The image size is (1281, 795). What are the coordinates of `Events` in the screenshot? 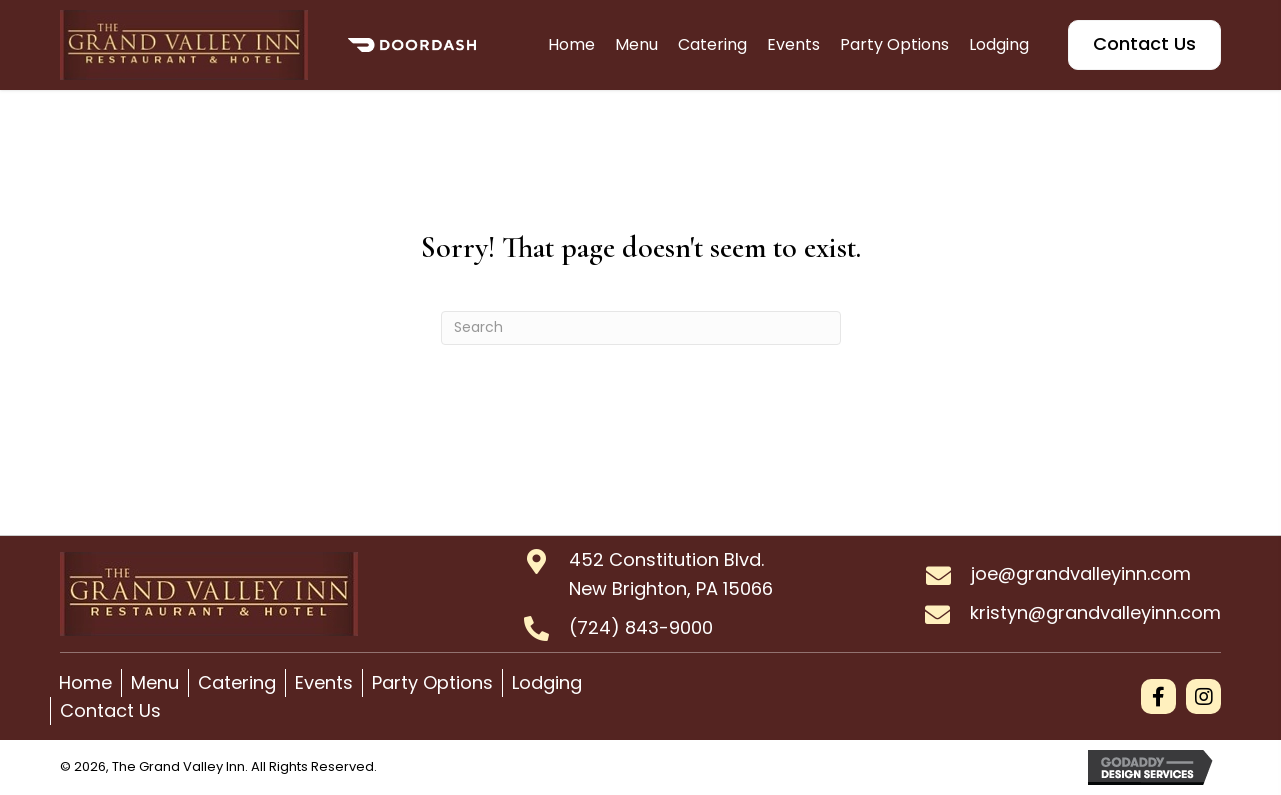 It's located at (324, 682).